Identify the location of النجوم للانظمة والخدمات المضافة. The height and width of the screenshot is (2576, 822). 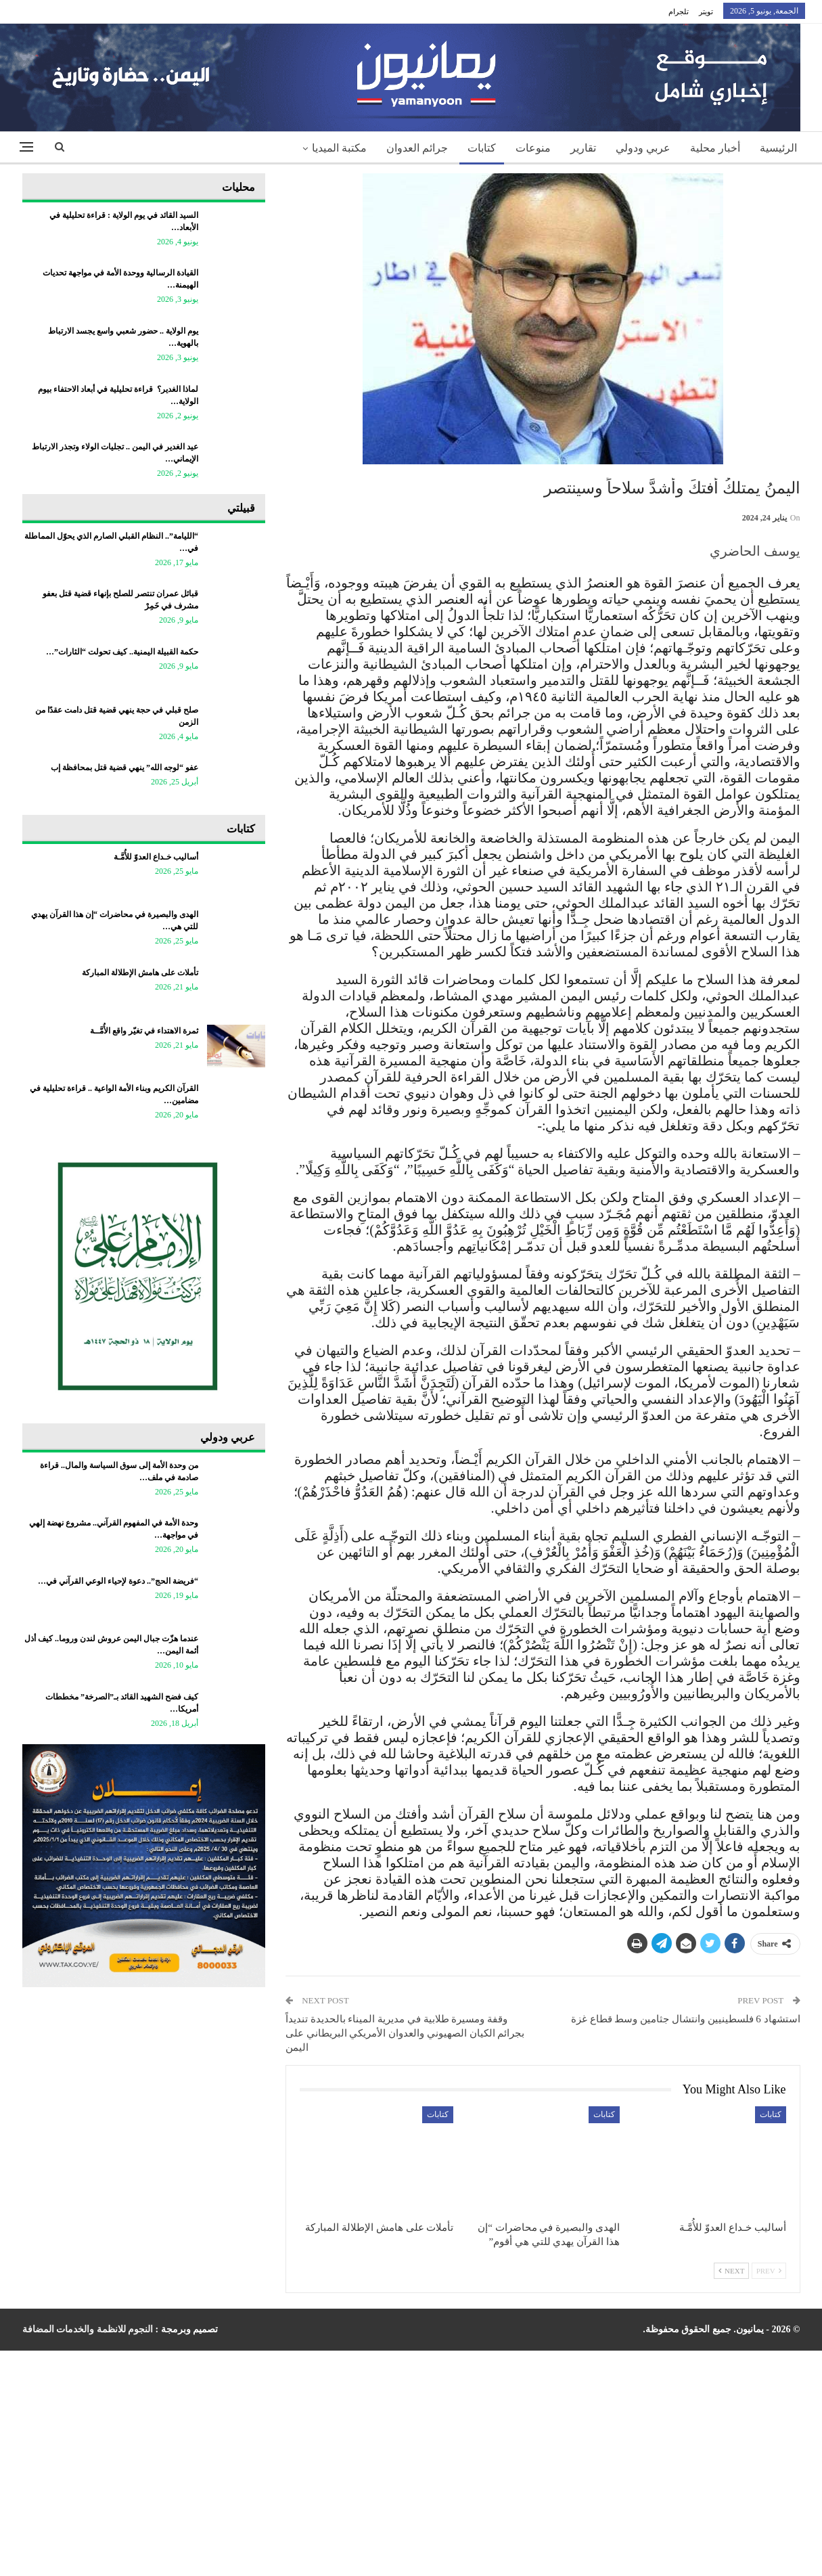
(88, 2329).